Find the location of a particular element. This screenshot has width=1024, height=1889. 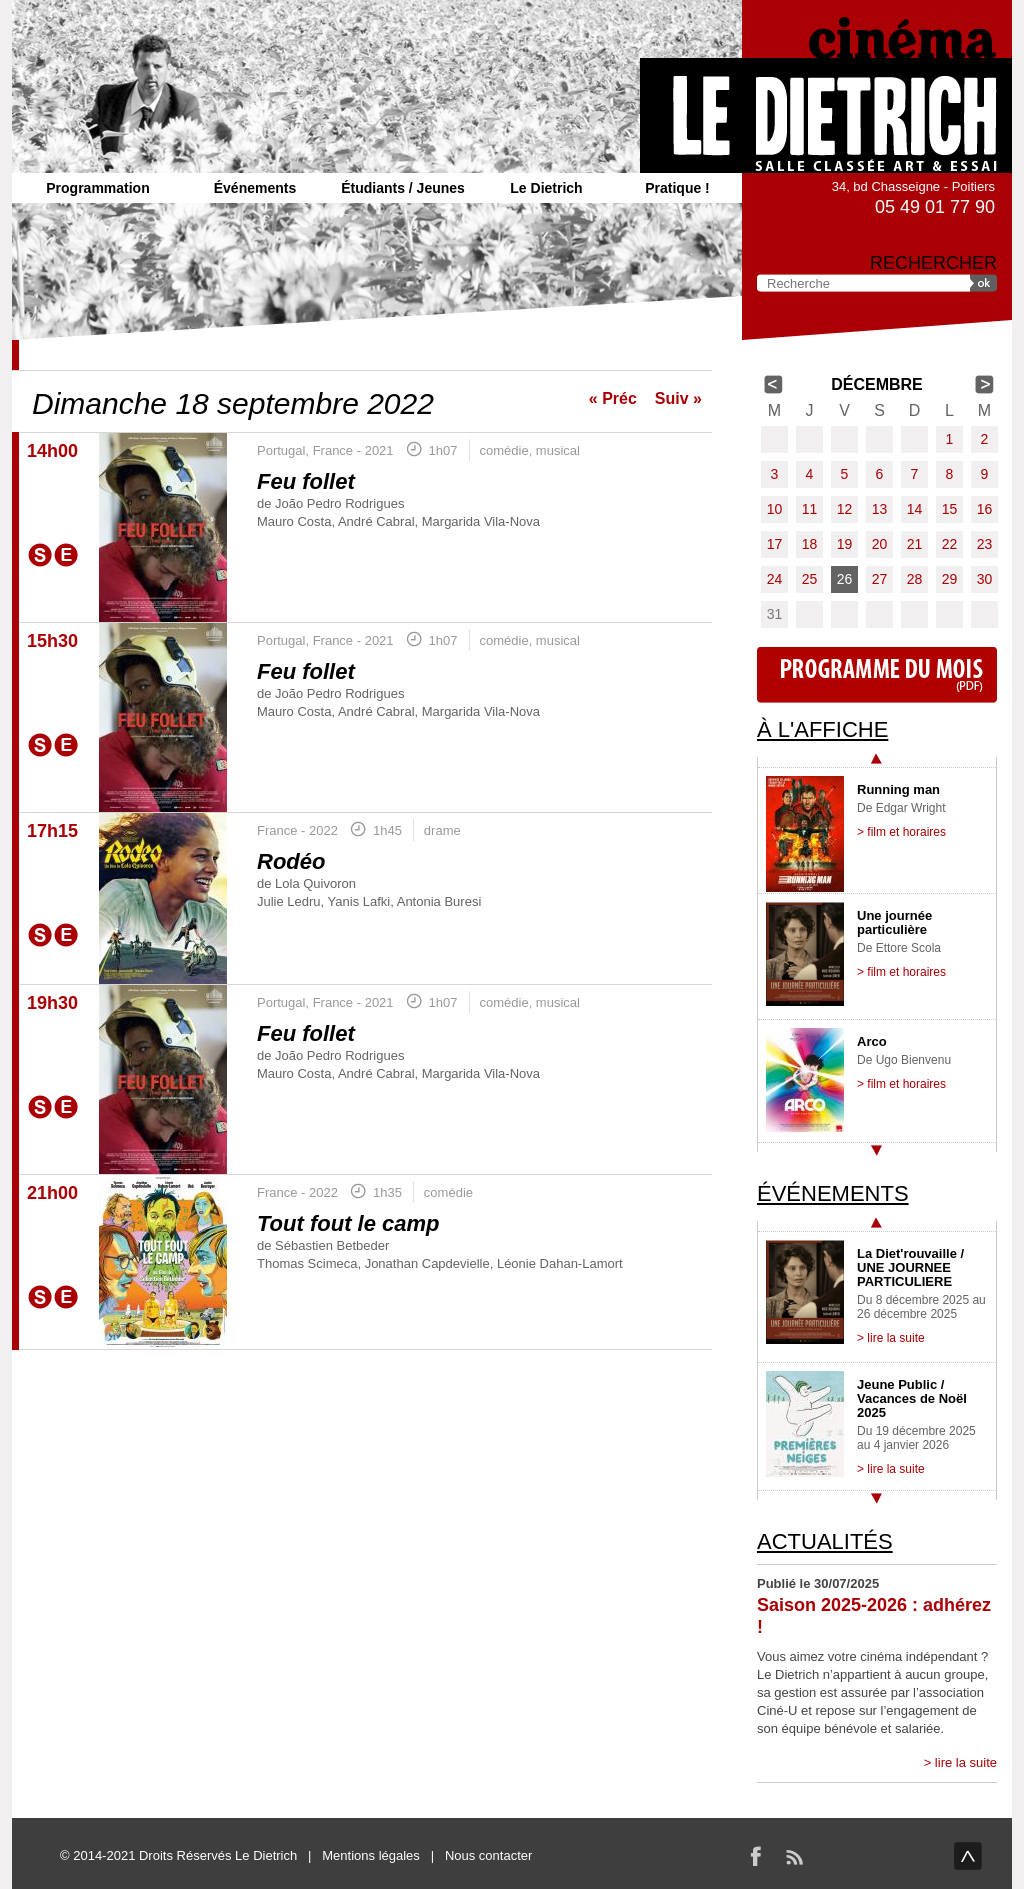

19 is located at coordinates (845, 544).